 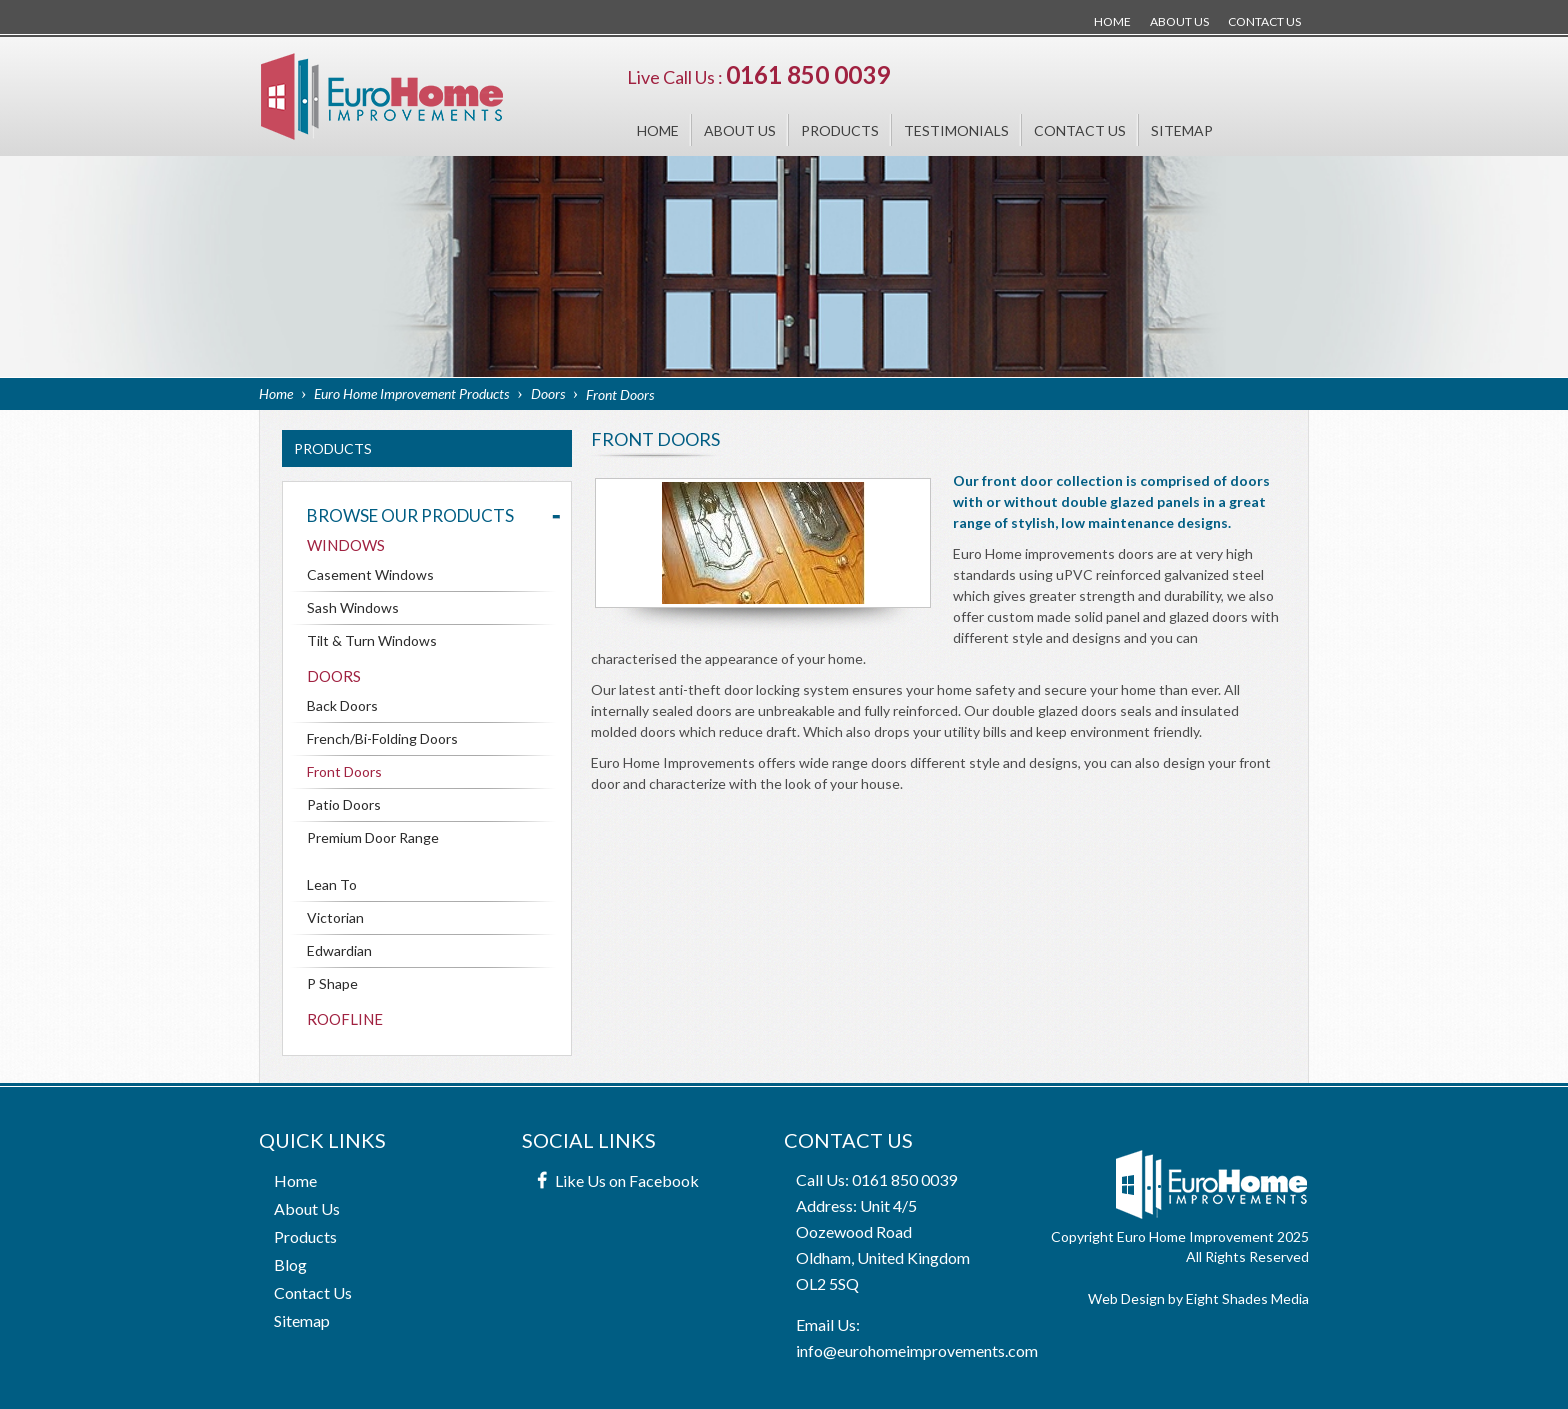 What do you see at coordinates (344, 771) in the screenshot?
I see `Front Doors` at bounding box center [344, 771].